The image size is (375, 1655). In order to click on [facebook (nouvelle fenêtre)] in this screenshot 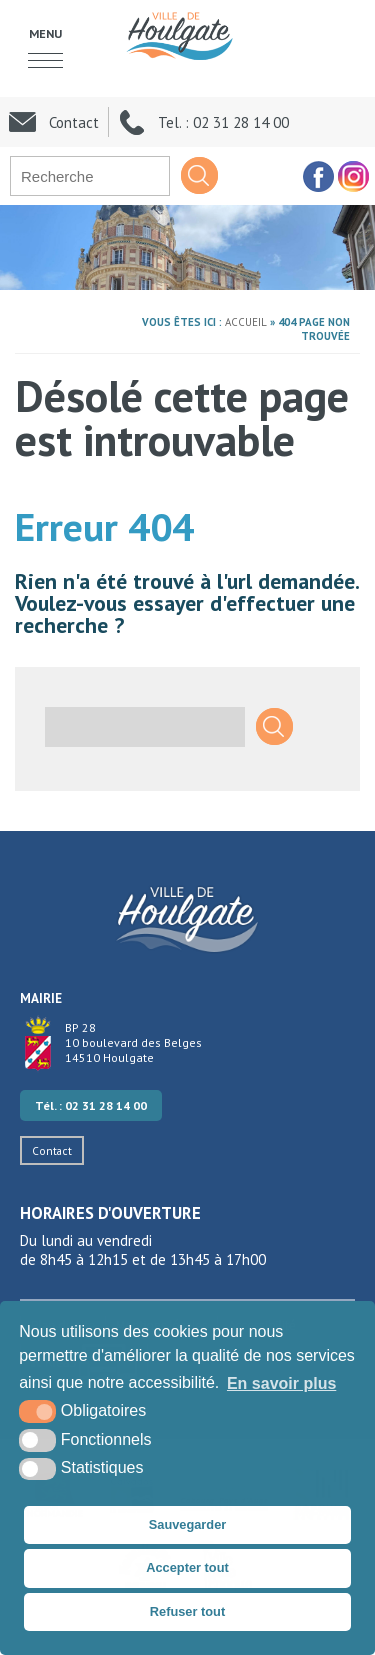, I will do `click(317, 176)`.